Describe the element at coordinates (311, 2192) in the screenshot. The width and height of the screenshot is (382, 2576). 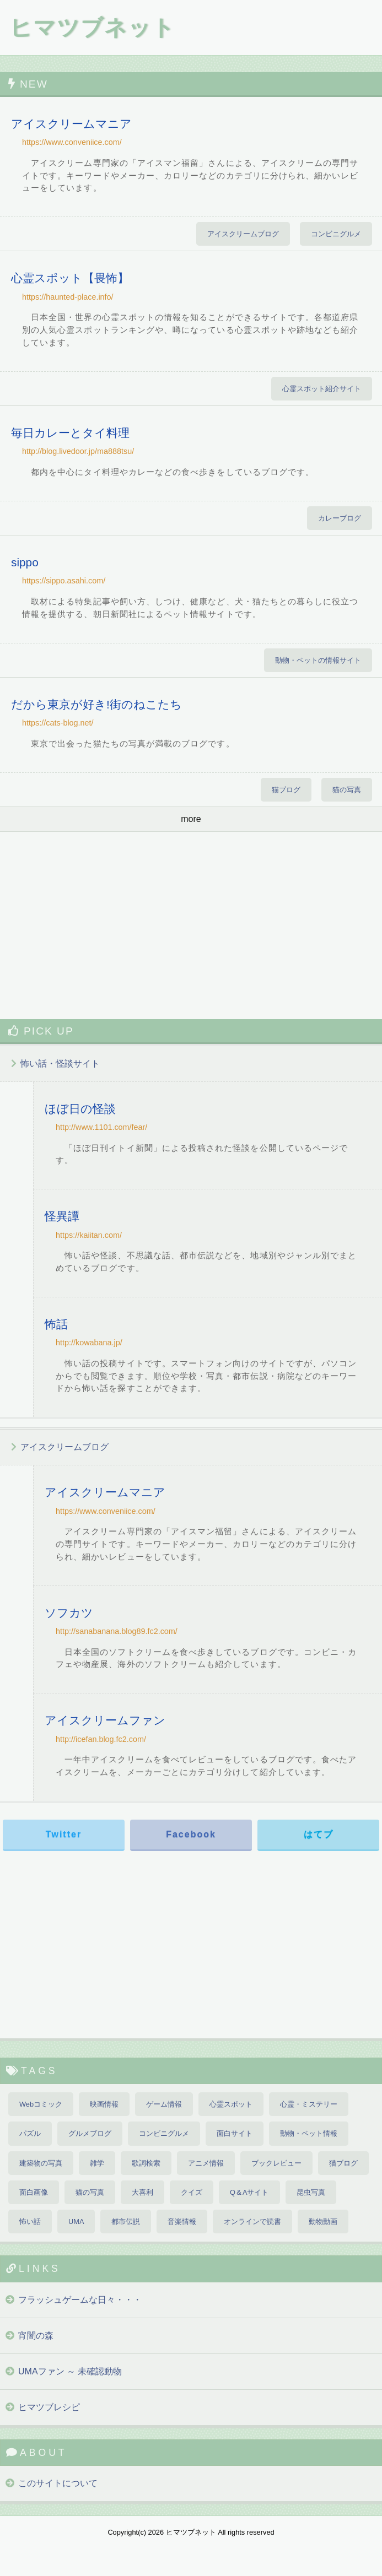
I see `昆虫写真` at that location.